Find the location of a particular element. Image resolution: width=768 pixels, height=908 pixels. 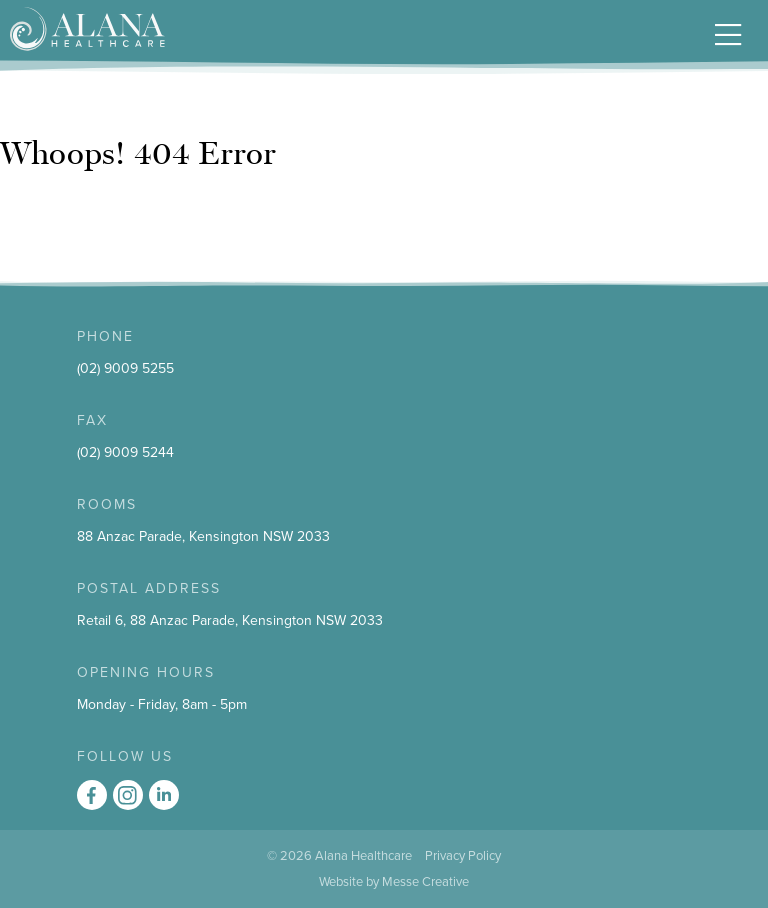

Website by Messe Creative is located at coordinates (394, 882).